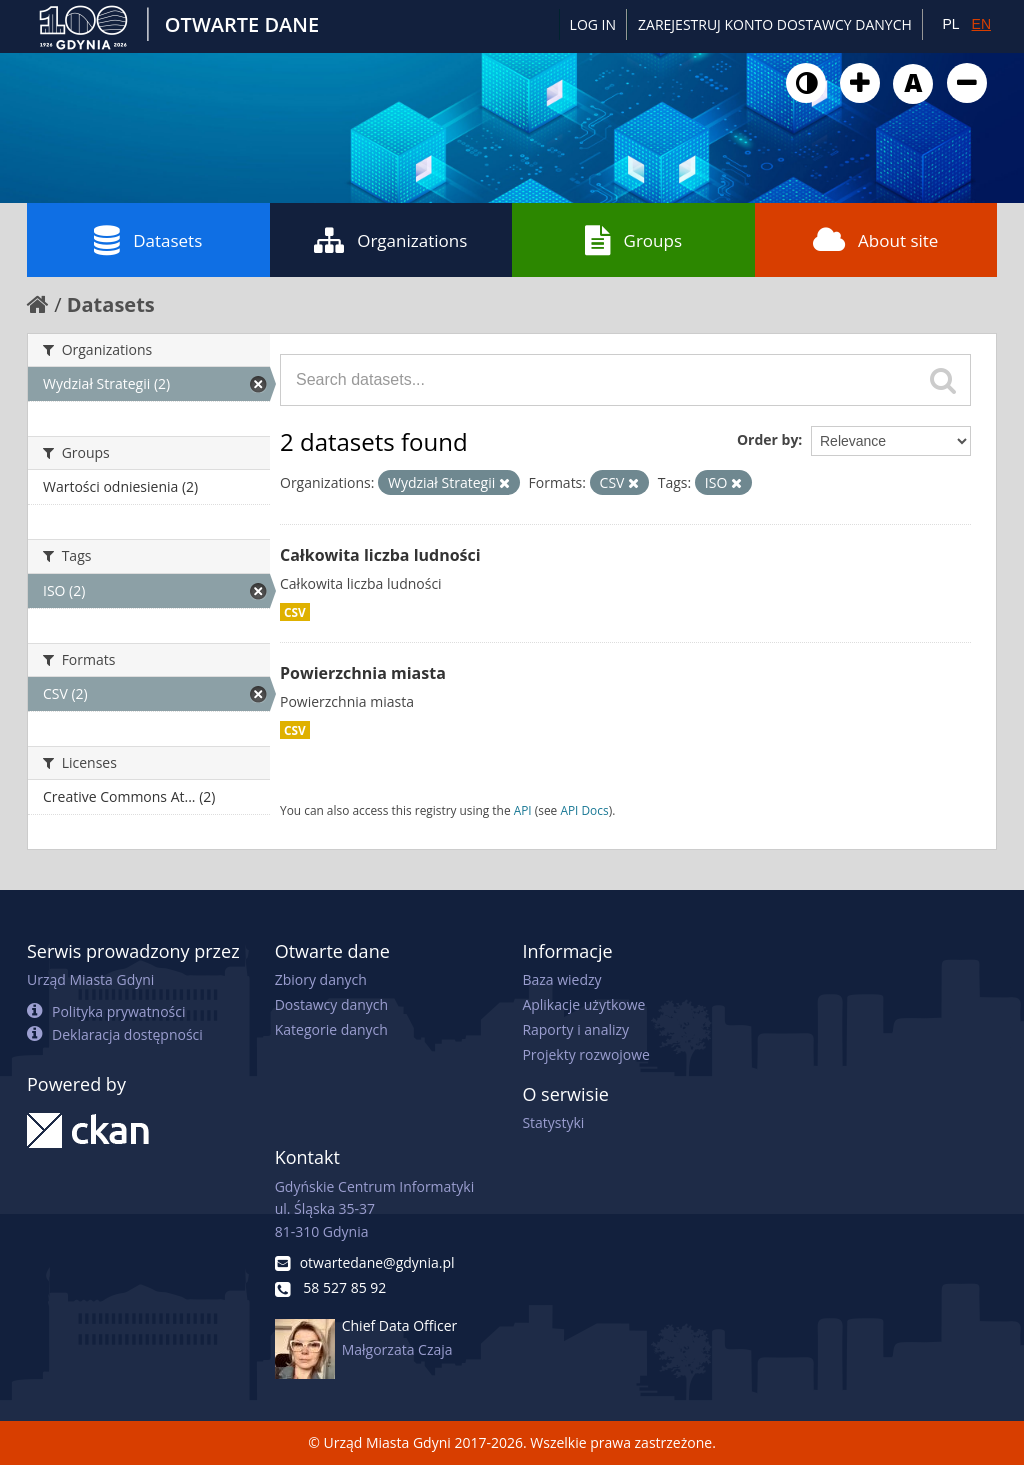 This screenshot has width=1024, height=1465. Describe the element at coordinates (593, 24) in the screenshot. I see `Log in` at that location.